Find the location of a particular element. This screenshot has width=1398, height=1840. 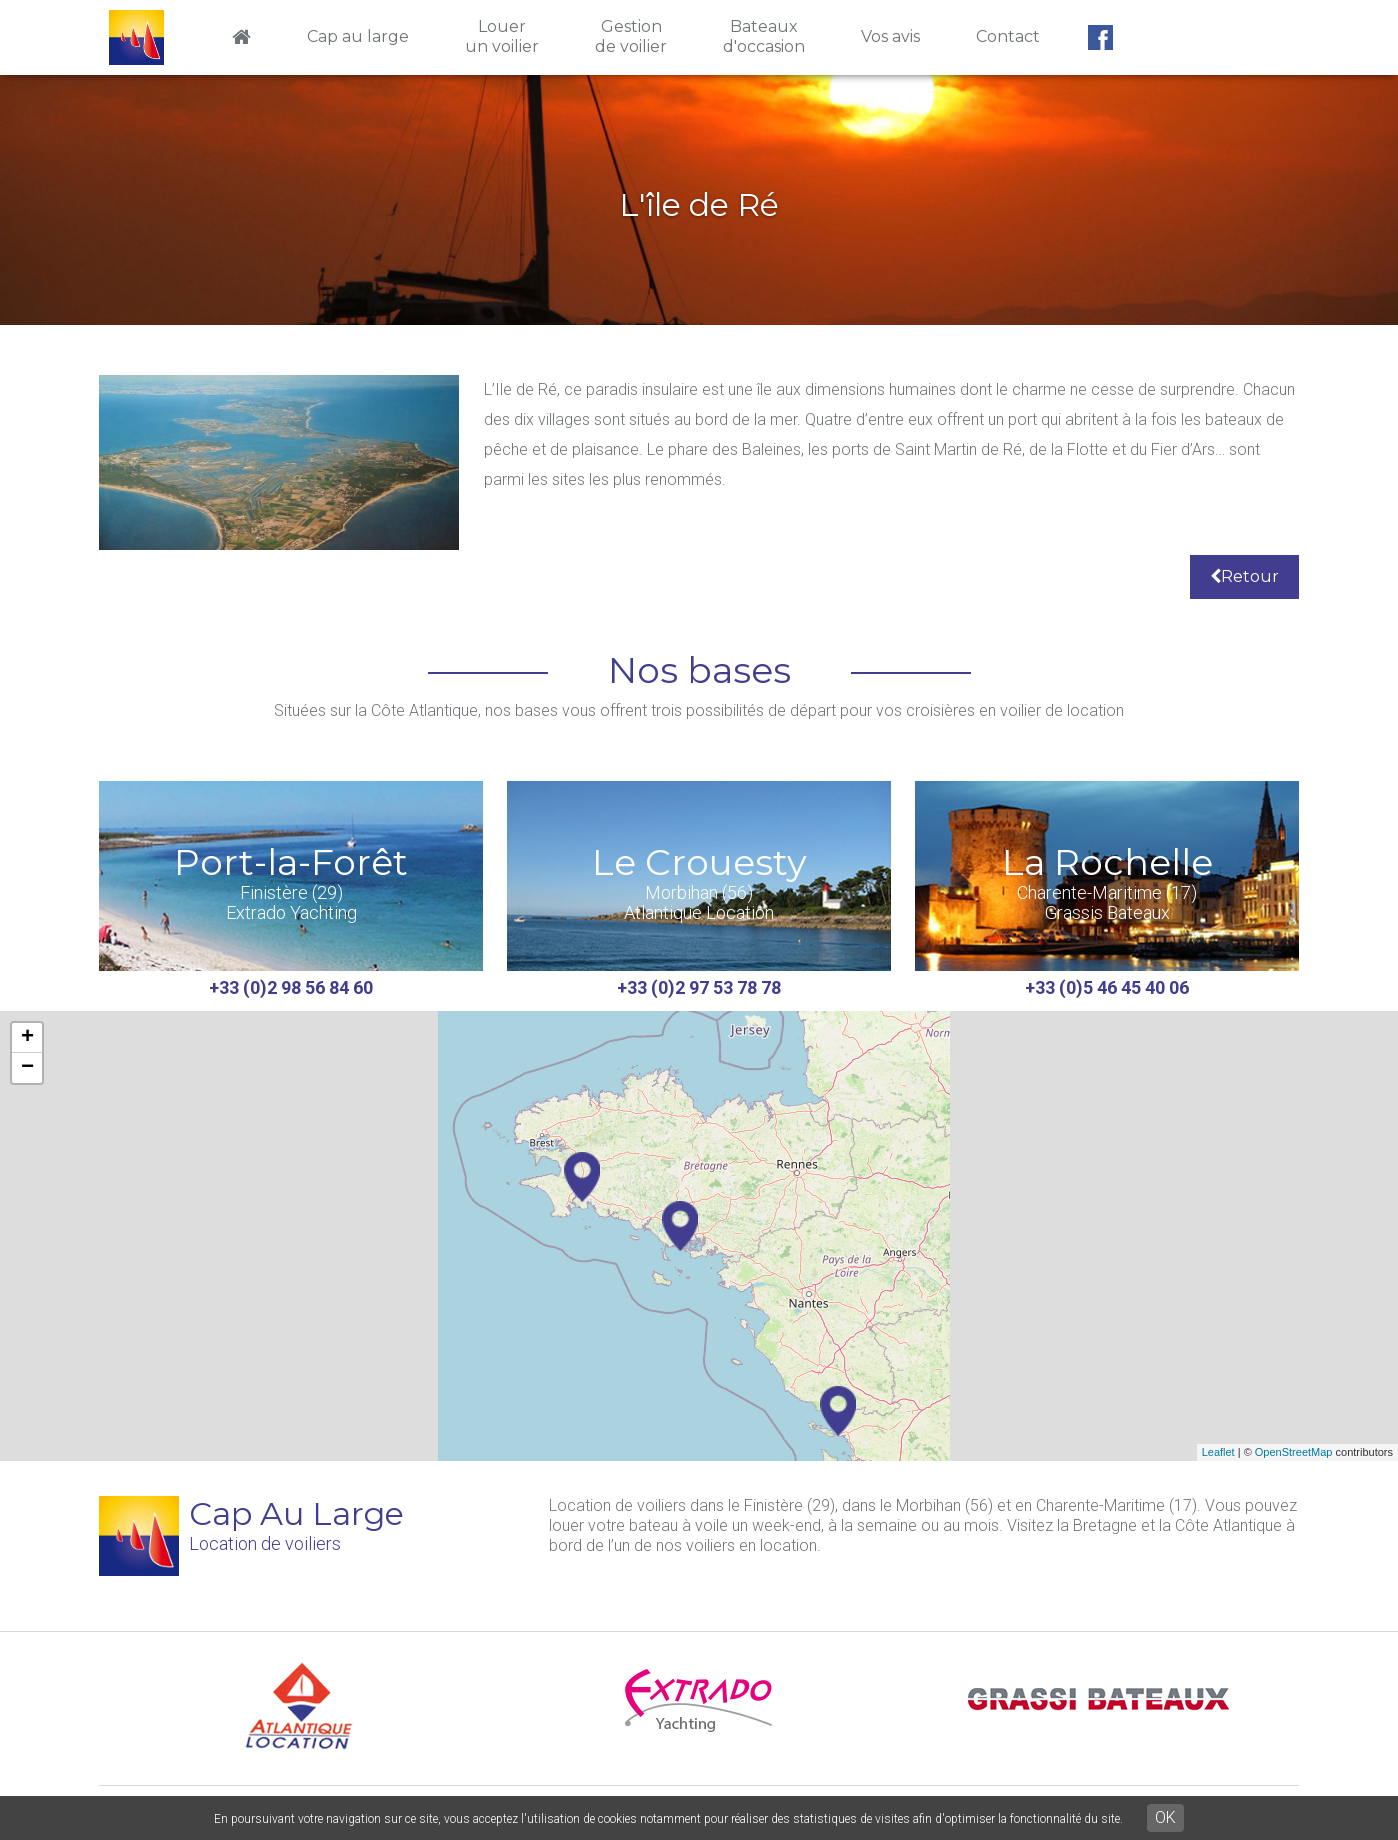

Leaflet is located at coordinates (1218, 1452).